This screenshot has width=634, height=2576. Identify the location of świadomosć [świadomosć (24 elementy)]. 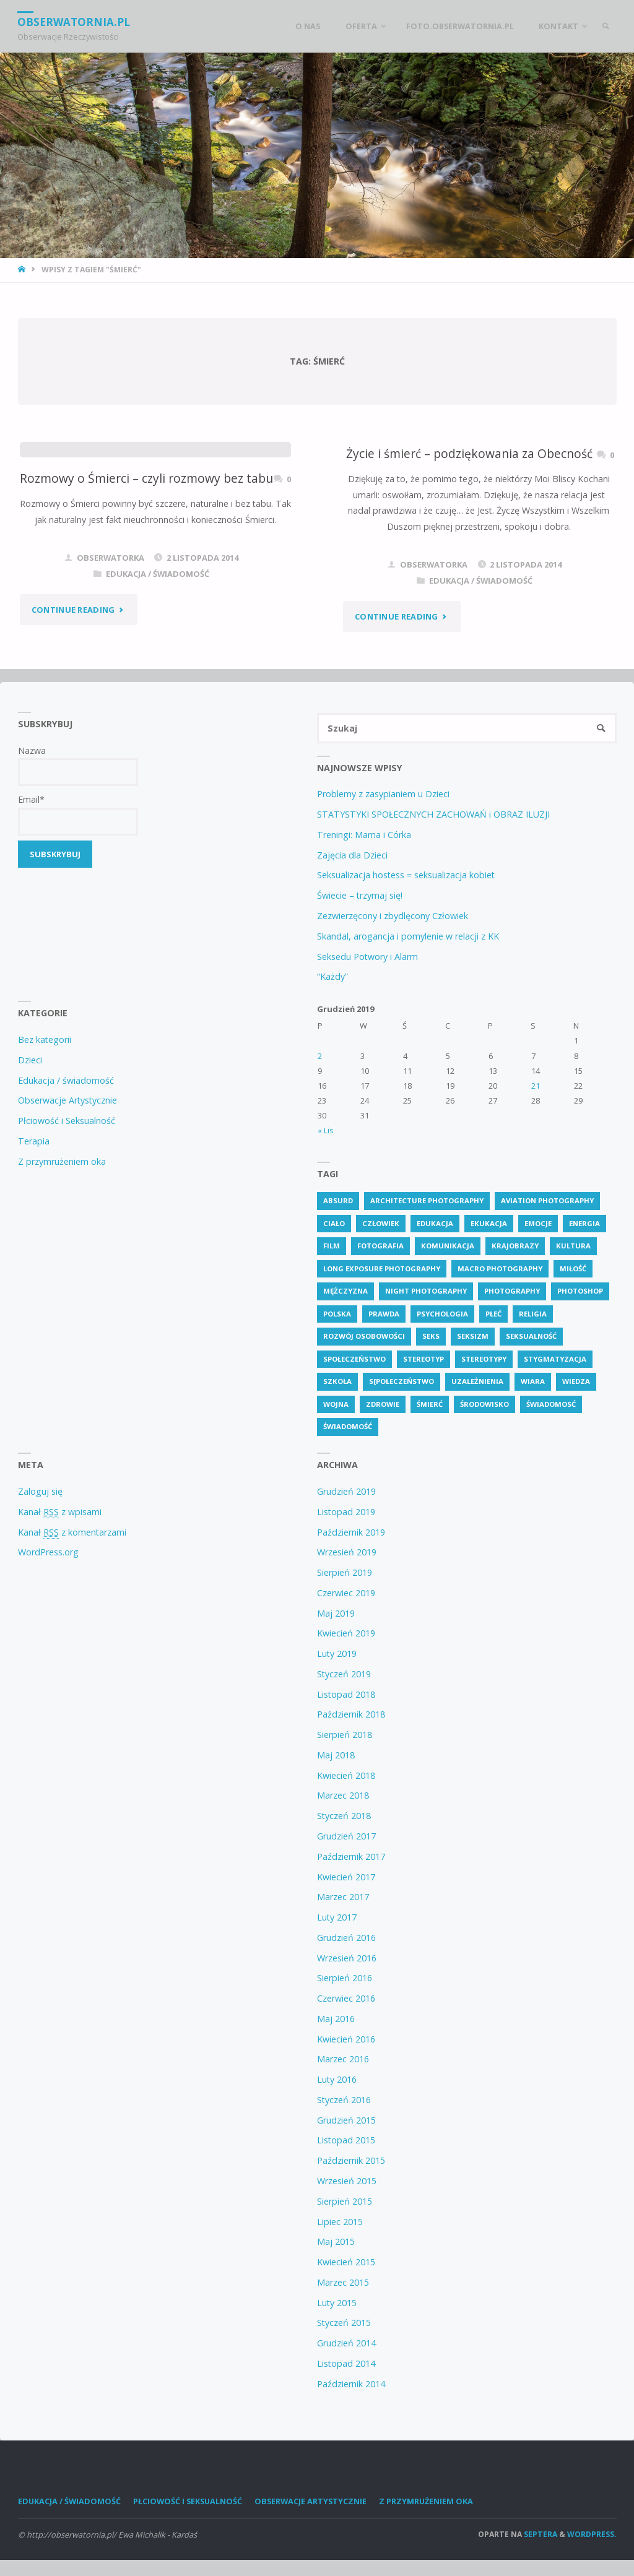
(551, 1404).